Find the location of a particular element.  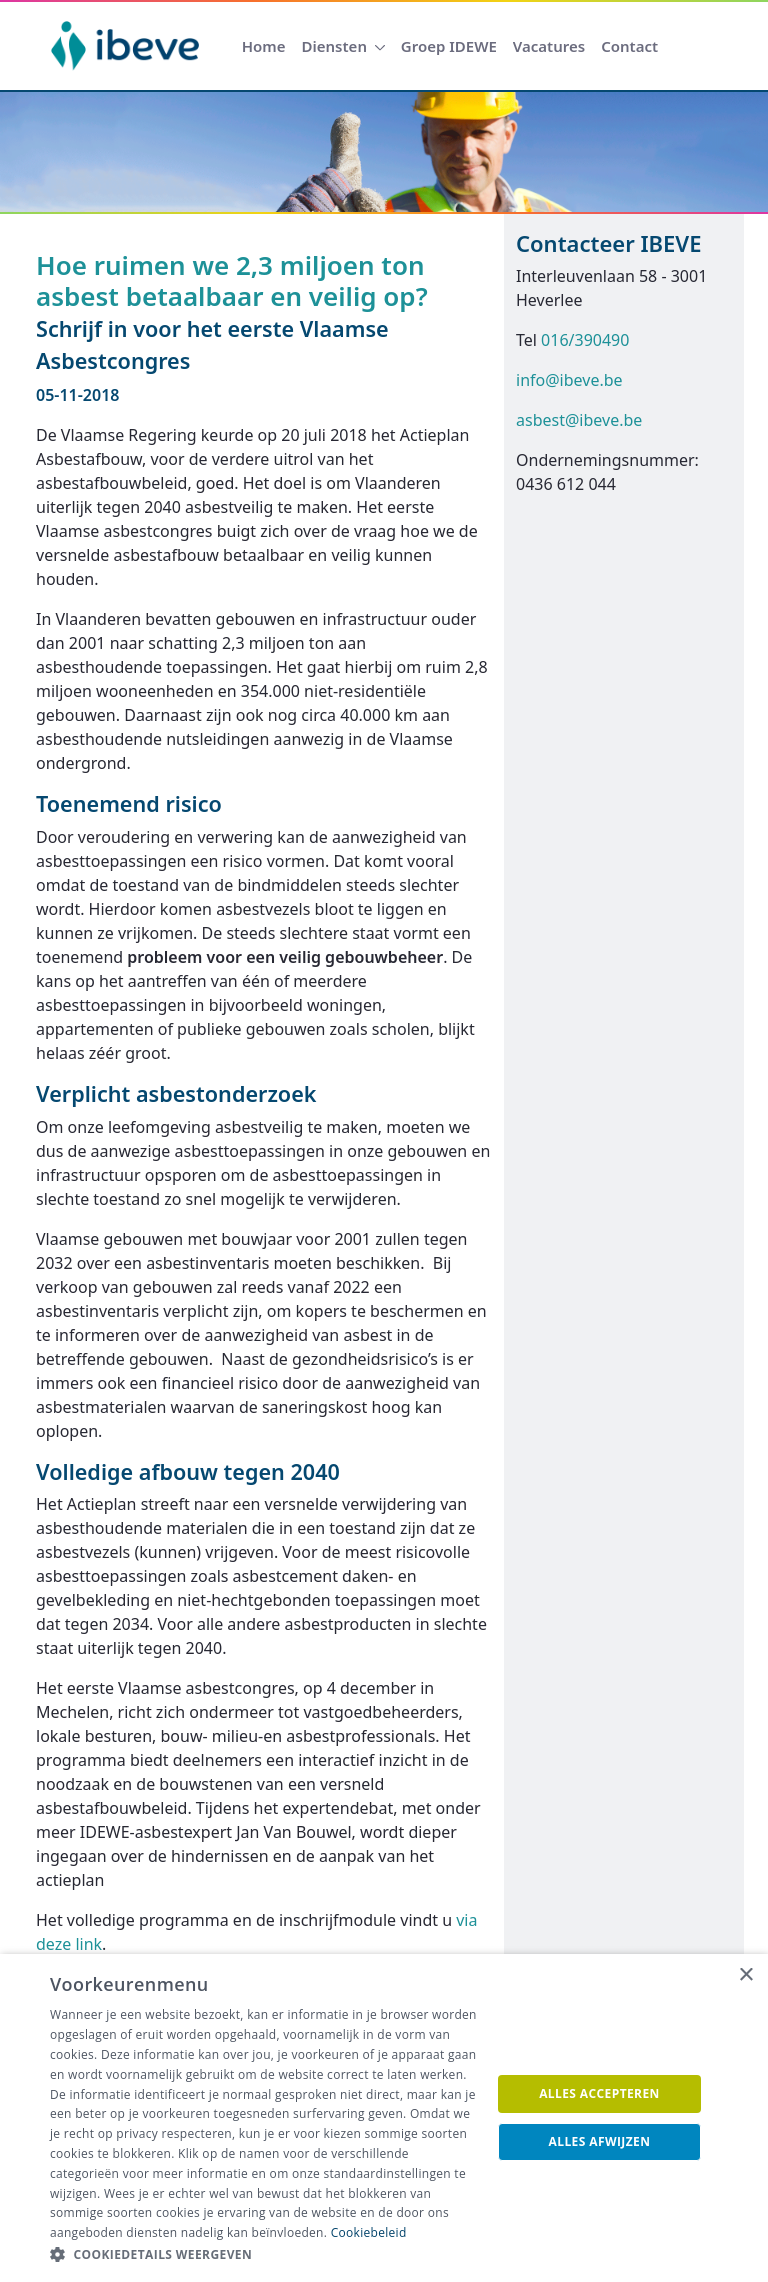

Alles afwijzen [button] is located at coordinates (600, 2141).